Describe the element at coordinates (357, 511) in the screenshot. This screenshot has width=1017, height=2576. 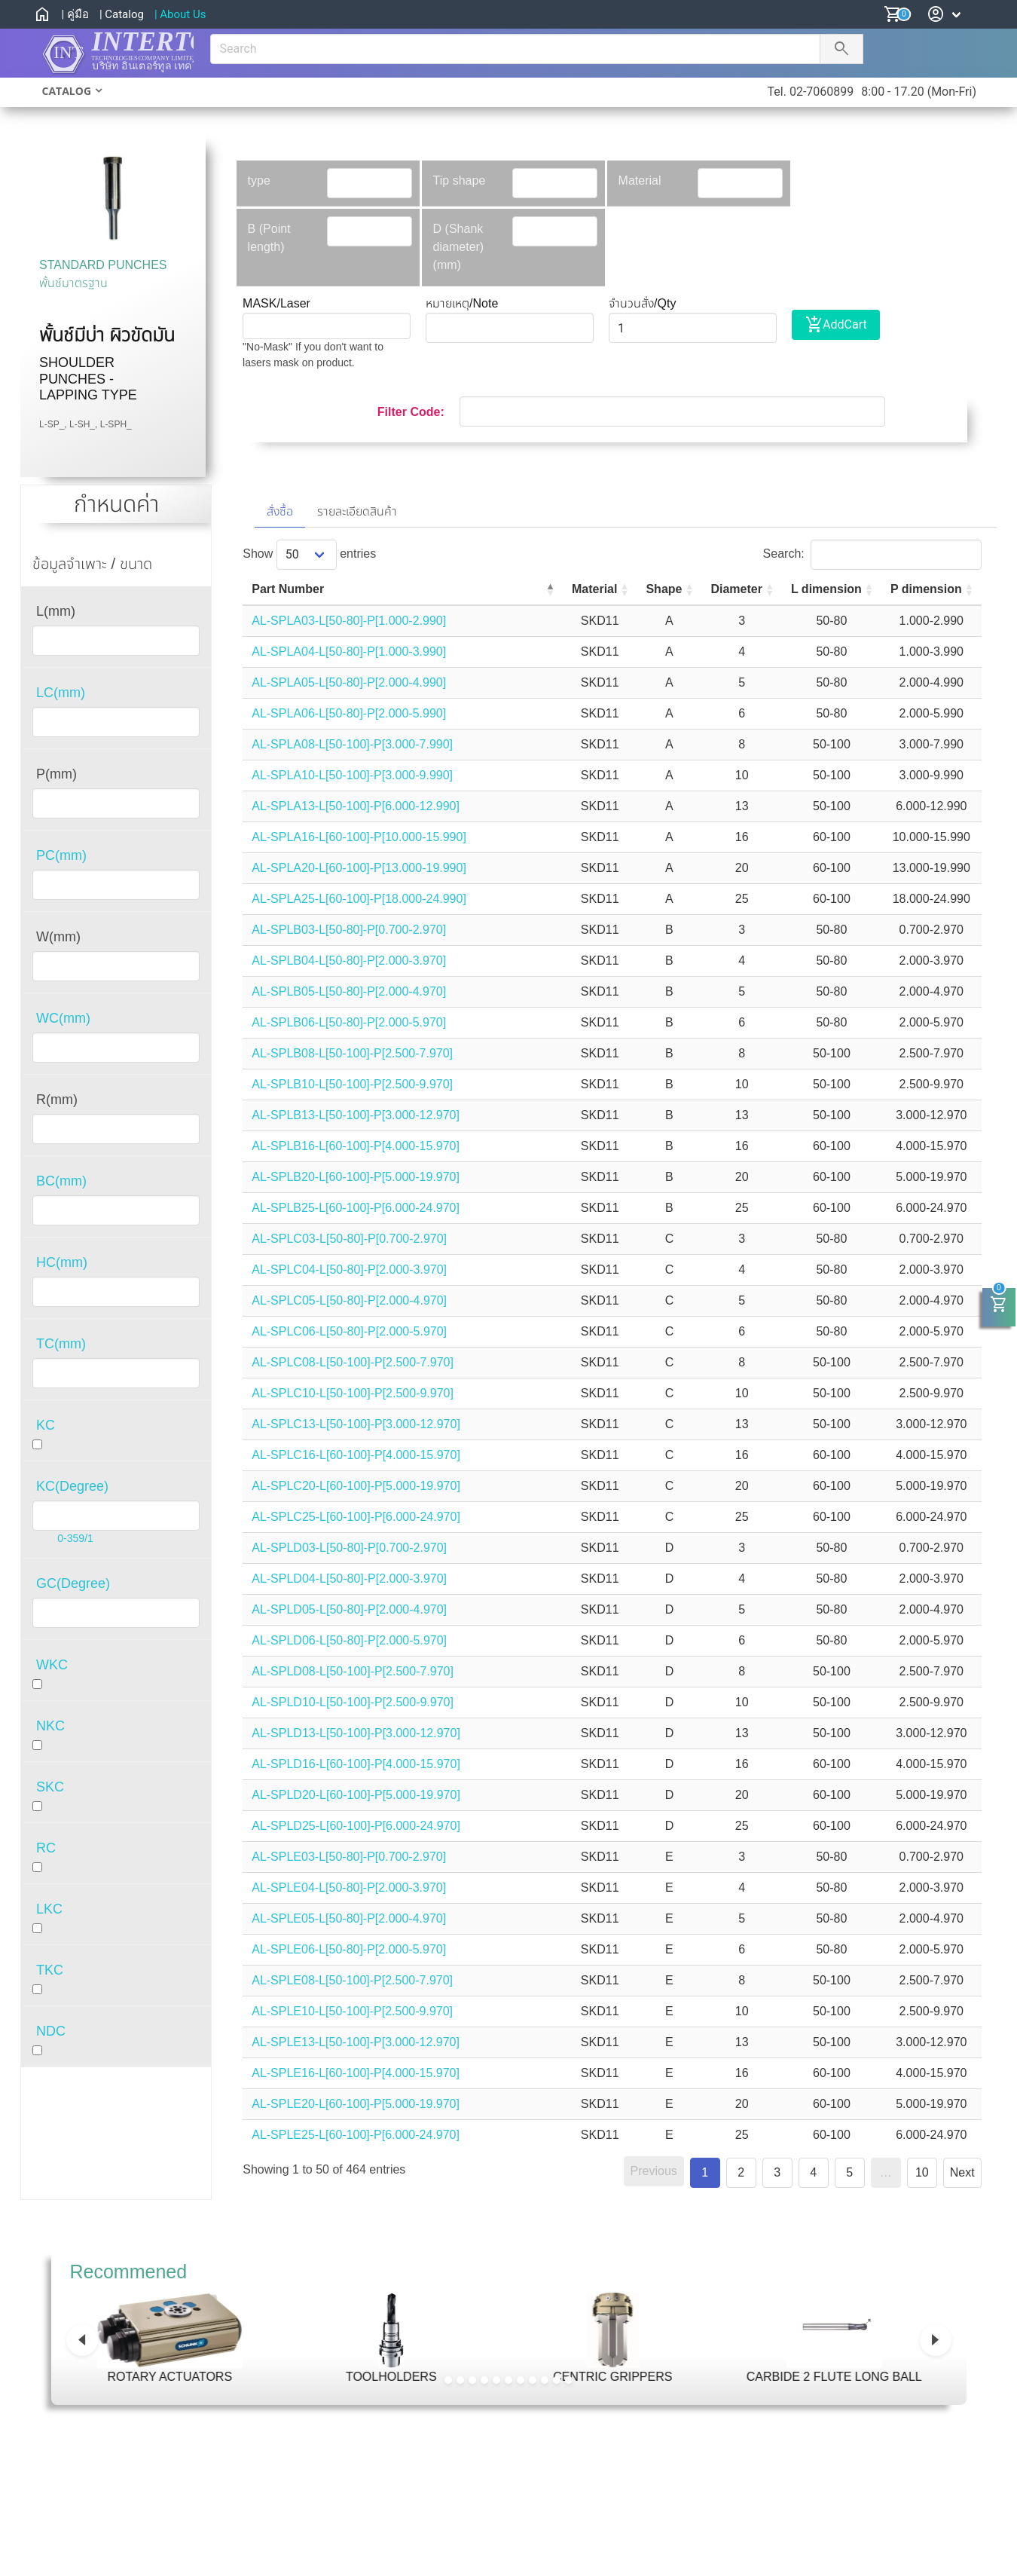
I see `รายละเอียดสินค้า` at that location.